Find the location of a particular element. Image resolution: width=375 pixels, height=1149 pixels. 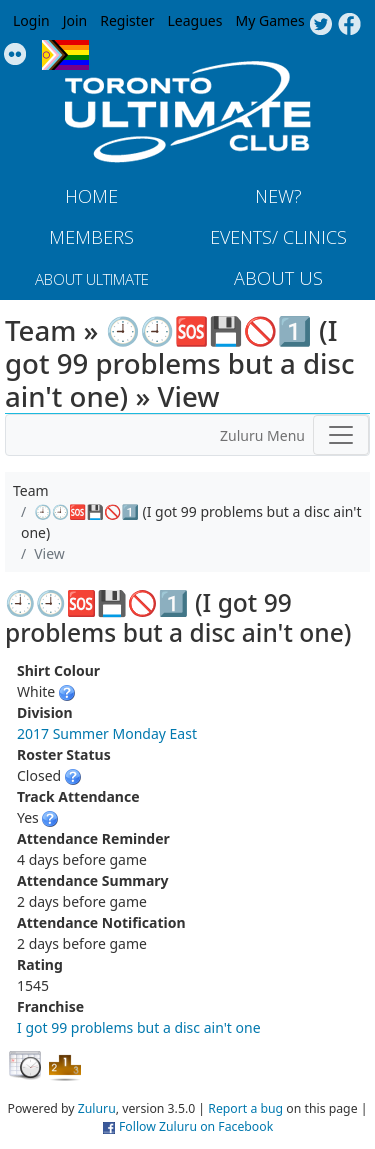

Join is located at coordinates (75, 20).